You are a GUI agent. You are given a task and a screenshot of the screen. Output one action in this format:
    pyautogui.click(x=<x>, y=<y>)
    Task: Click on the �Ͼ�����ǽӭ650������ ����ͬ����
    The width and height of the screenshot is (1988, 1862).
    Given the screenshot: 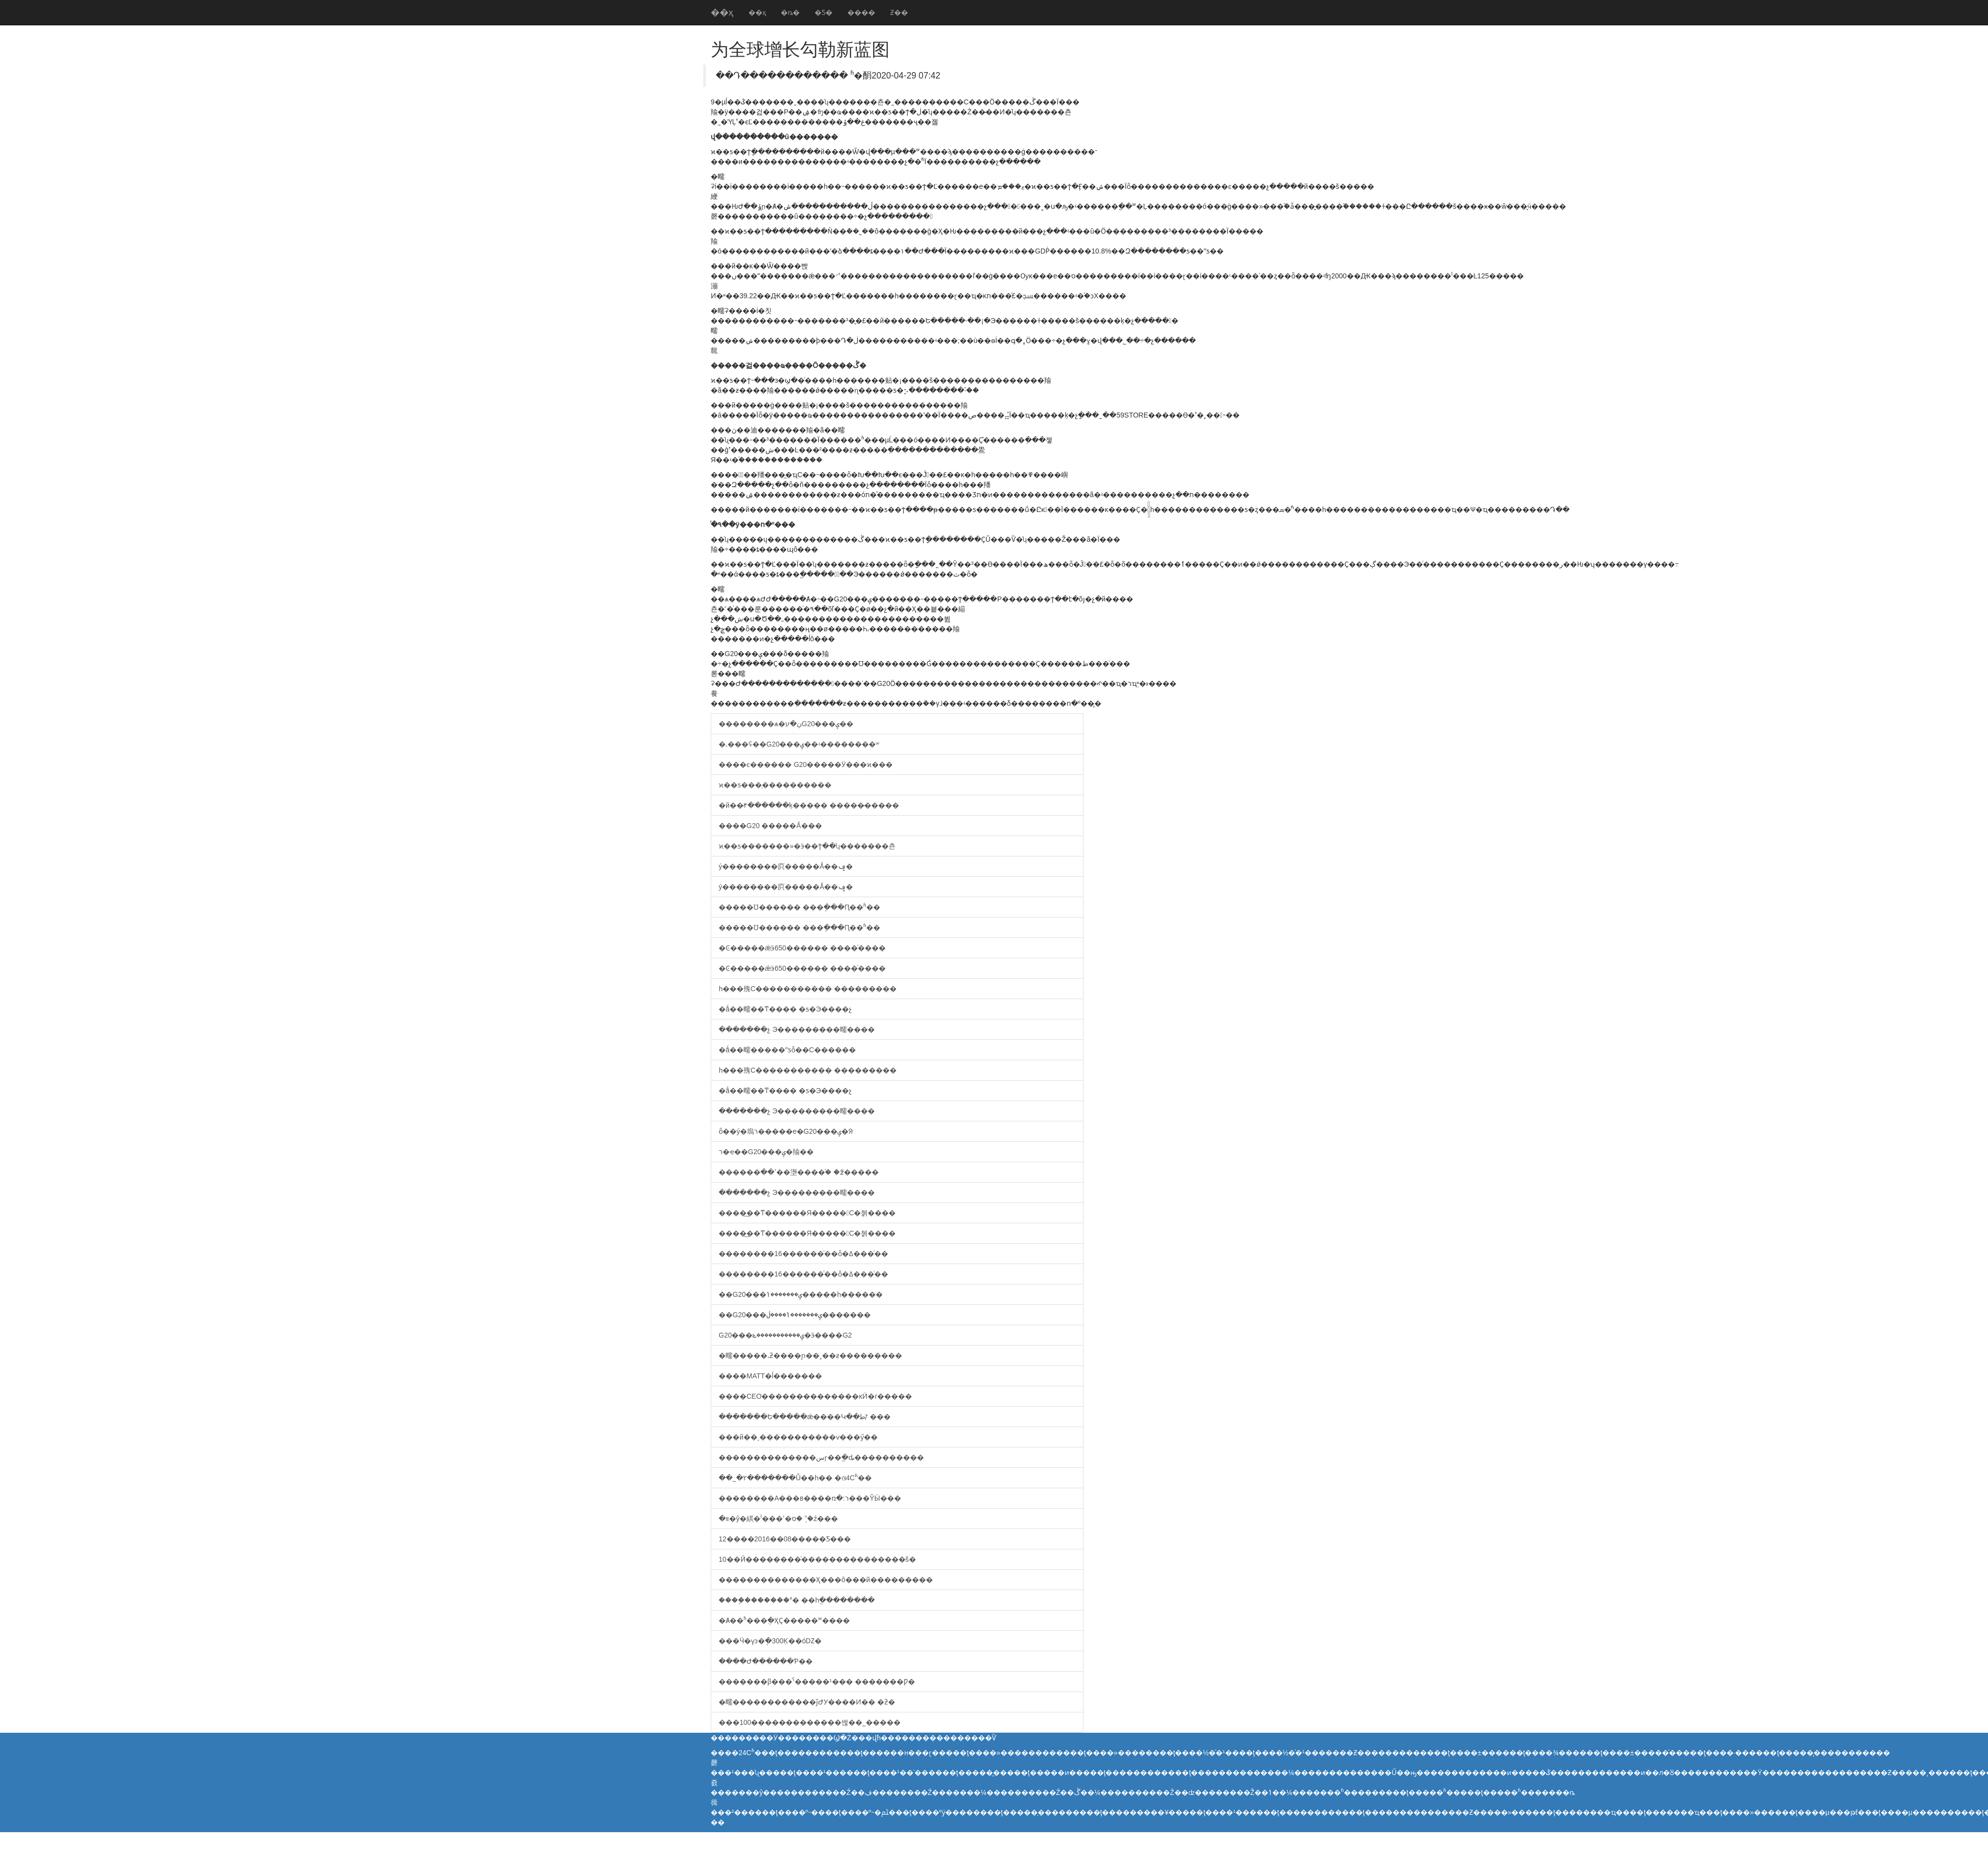 What is the action you would take?
    pyautogui.click(x=802, y=948)
    